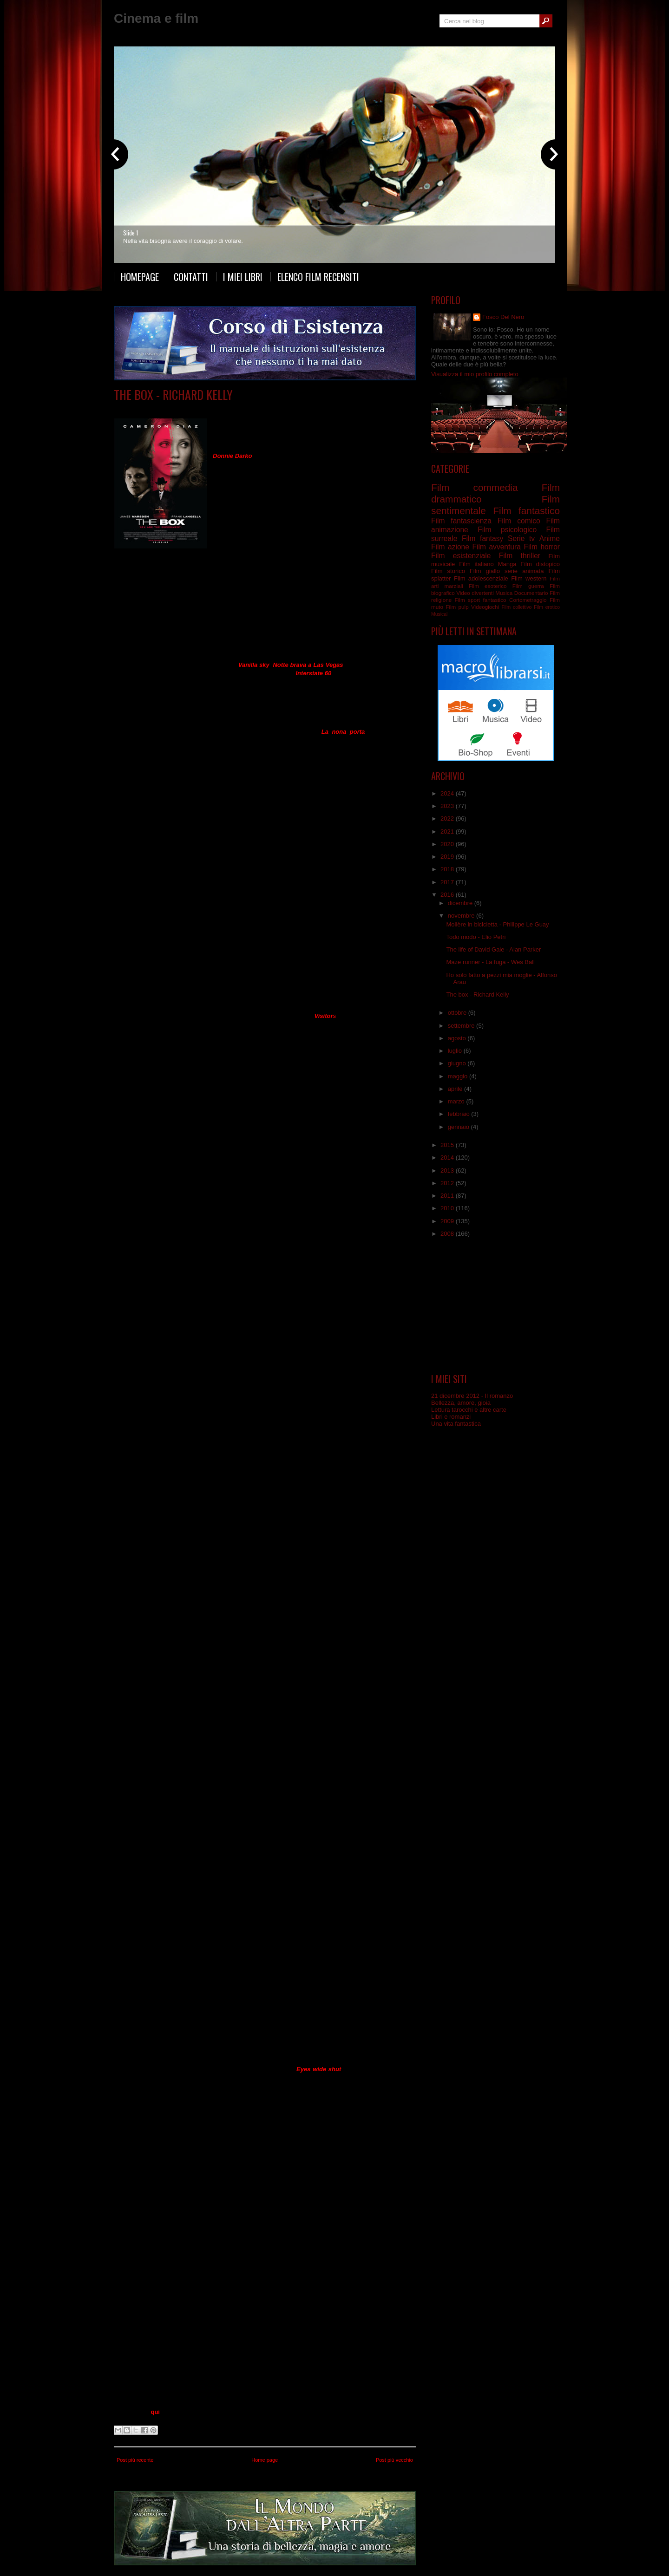 The height and width of the screenshot is (2576, 669). Describe the element at coordinates (253, 664) in the screenshot. I see `Vanilla sky` at that location.